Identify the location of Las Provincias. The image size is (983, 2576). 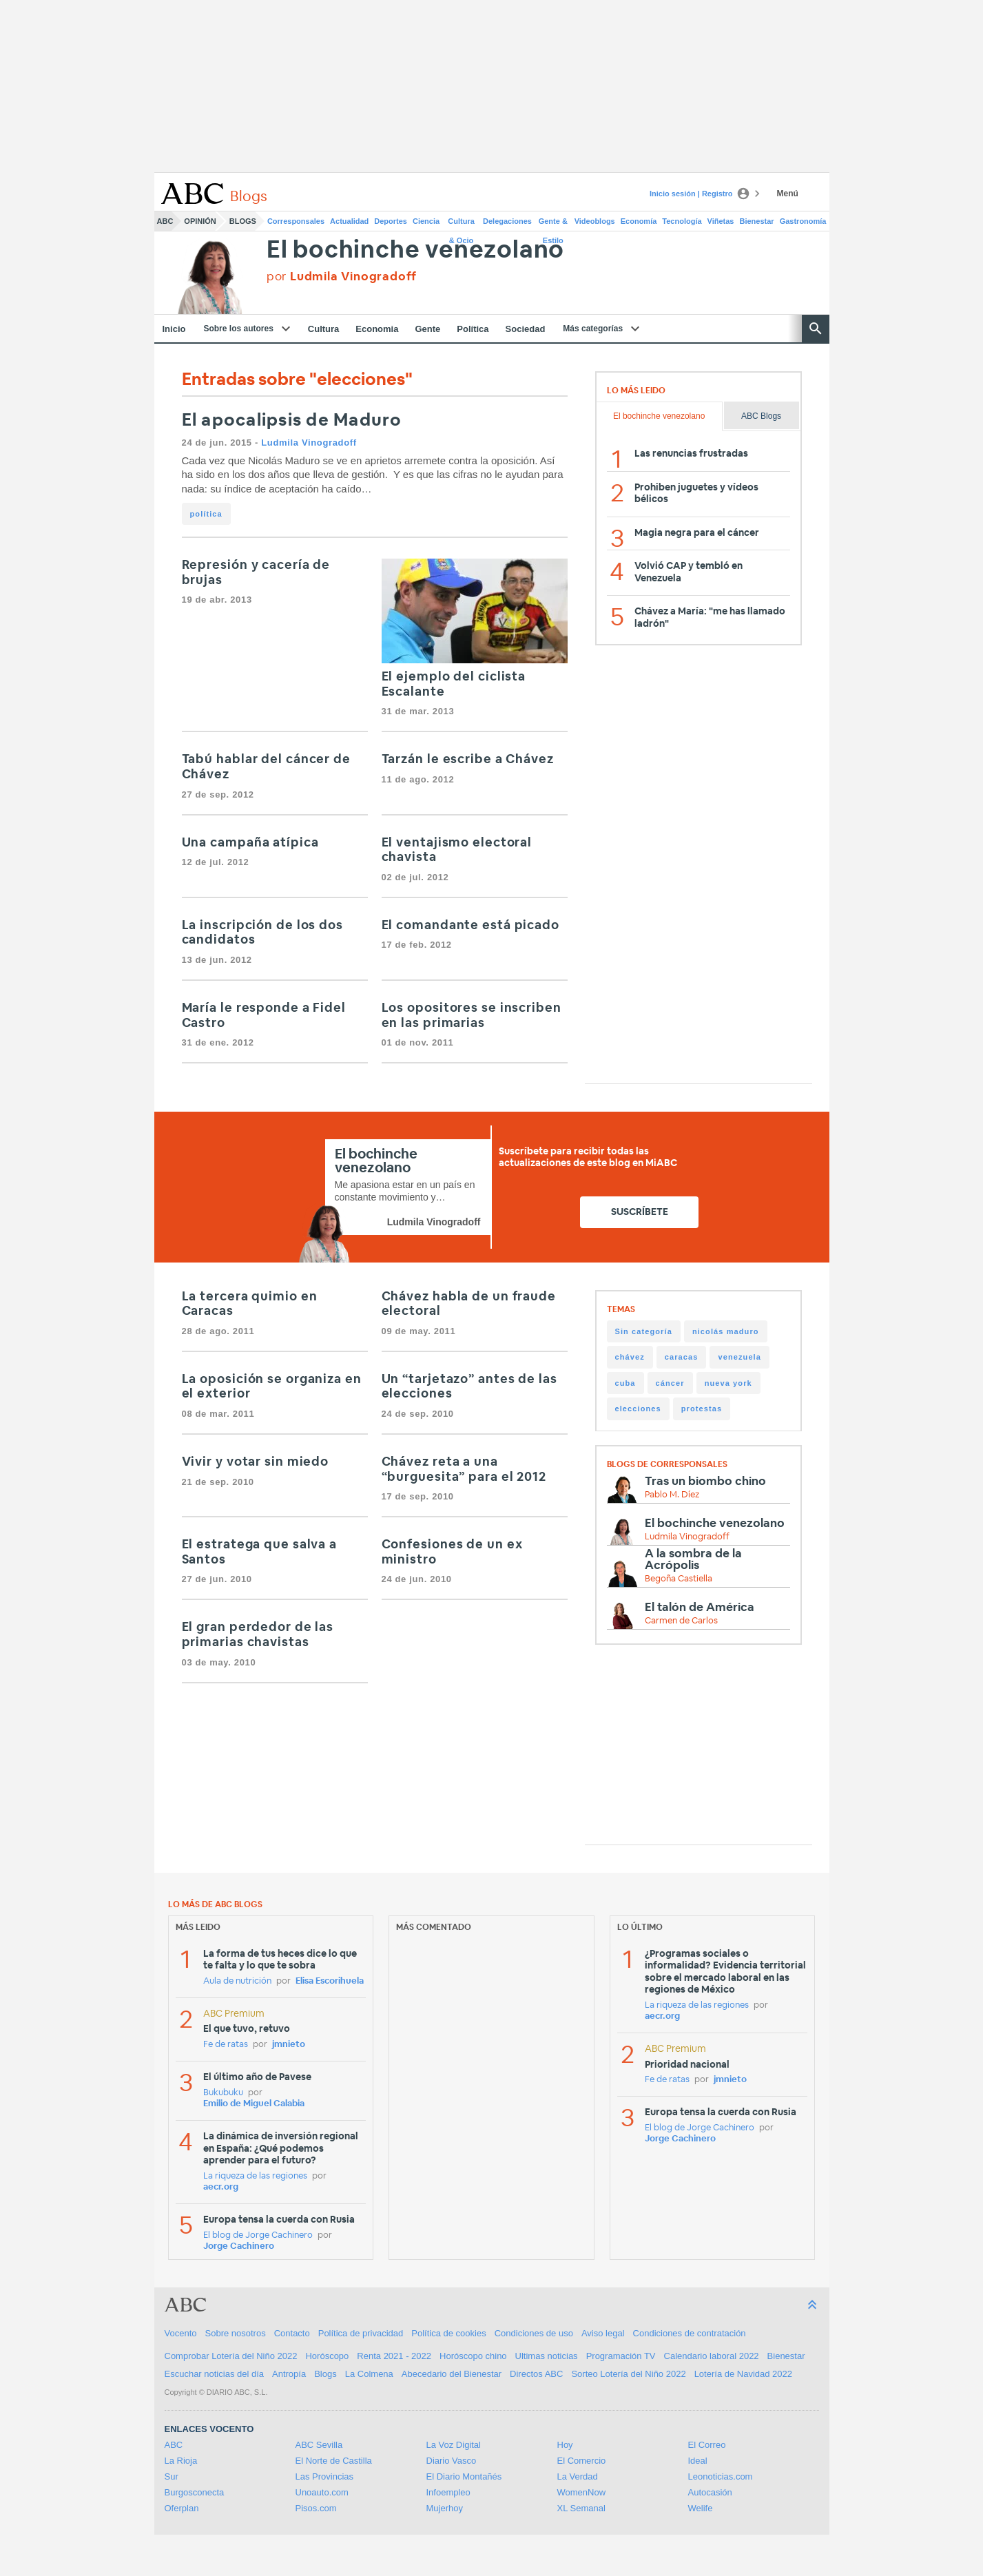
(325, 2476).